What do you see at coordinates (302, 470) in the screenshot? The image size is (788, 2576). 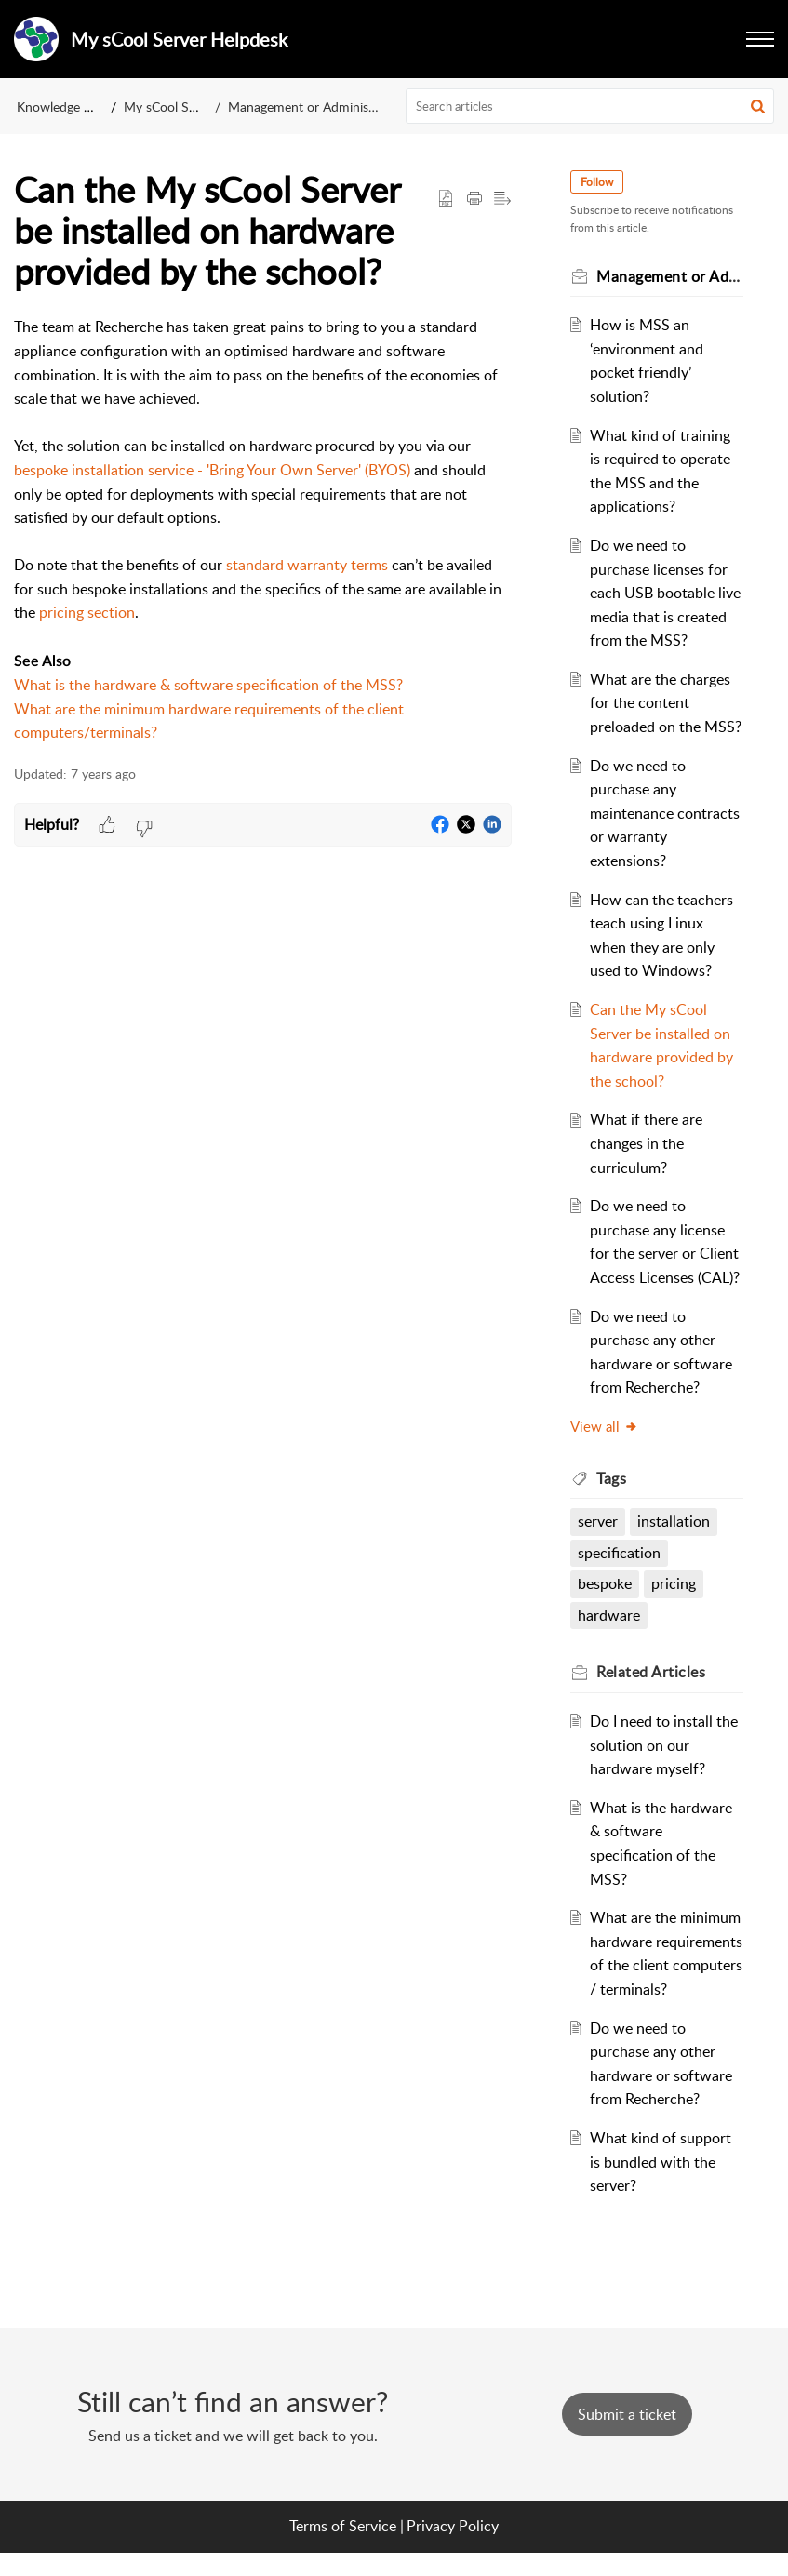 I see `- 'Bring Your Own Server' (BYOS)` at bounding box center [302, 470].